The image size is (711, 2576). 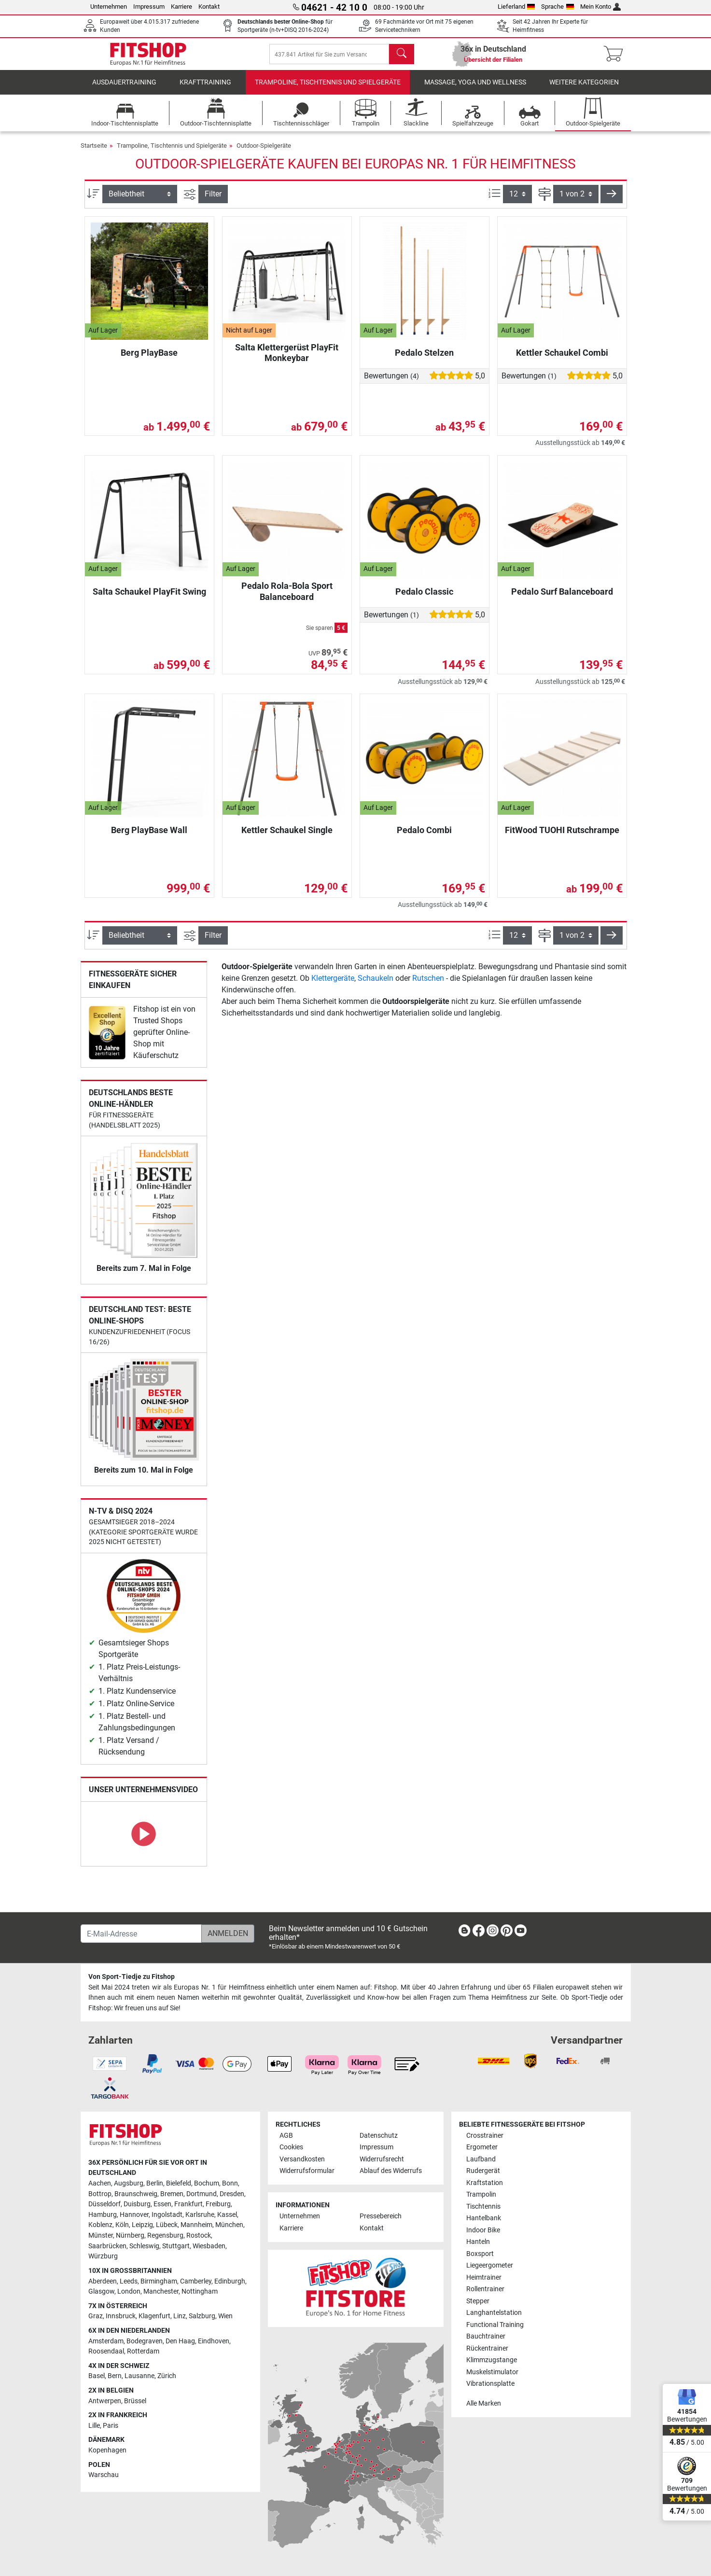 What do you see at coordinates (291, 2148) in the screenshot?
I see `Cookies` at bounding box center [291, 2148].